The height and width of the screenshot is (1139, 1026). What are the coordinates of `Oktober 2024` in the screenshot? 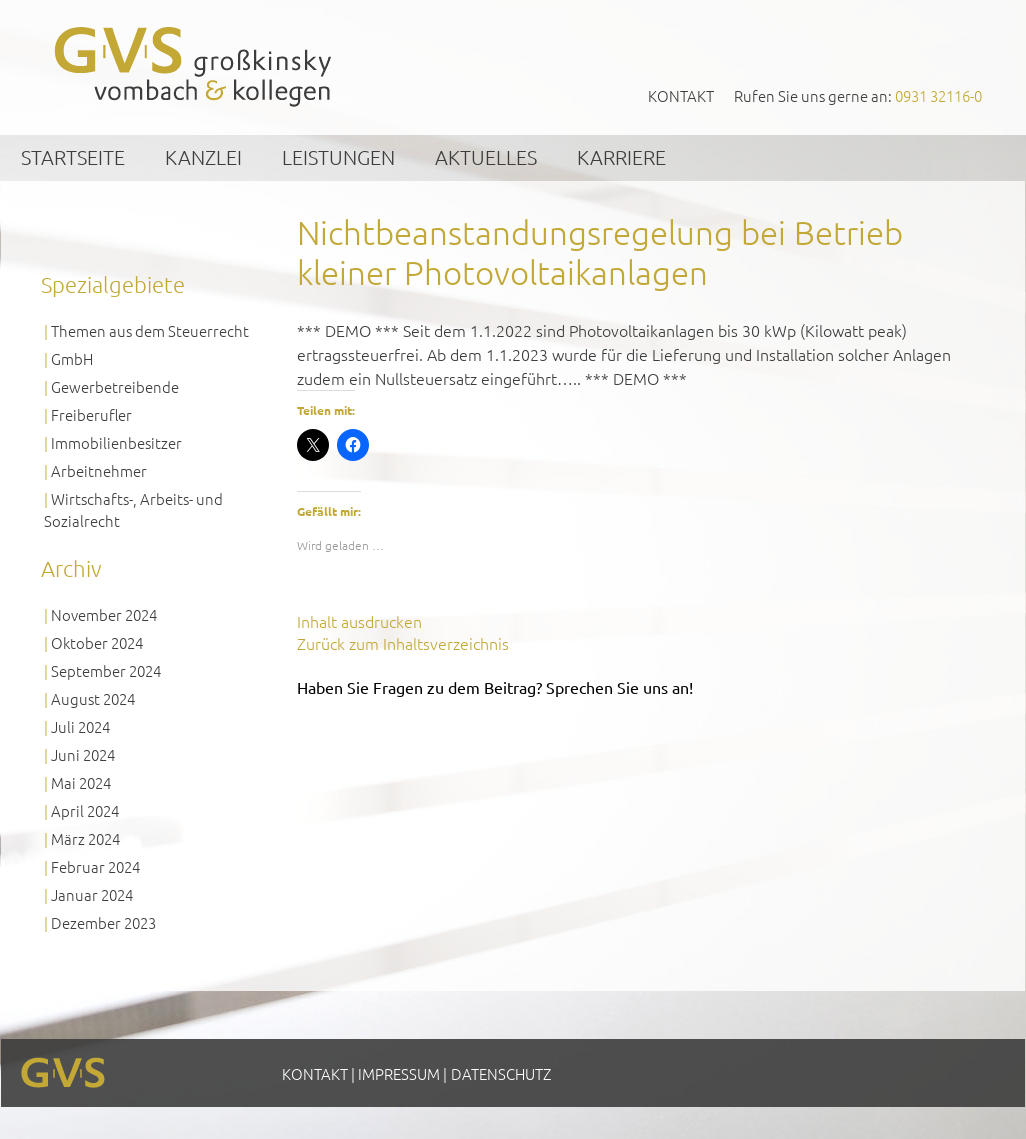 It's located at (97, 642).